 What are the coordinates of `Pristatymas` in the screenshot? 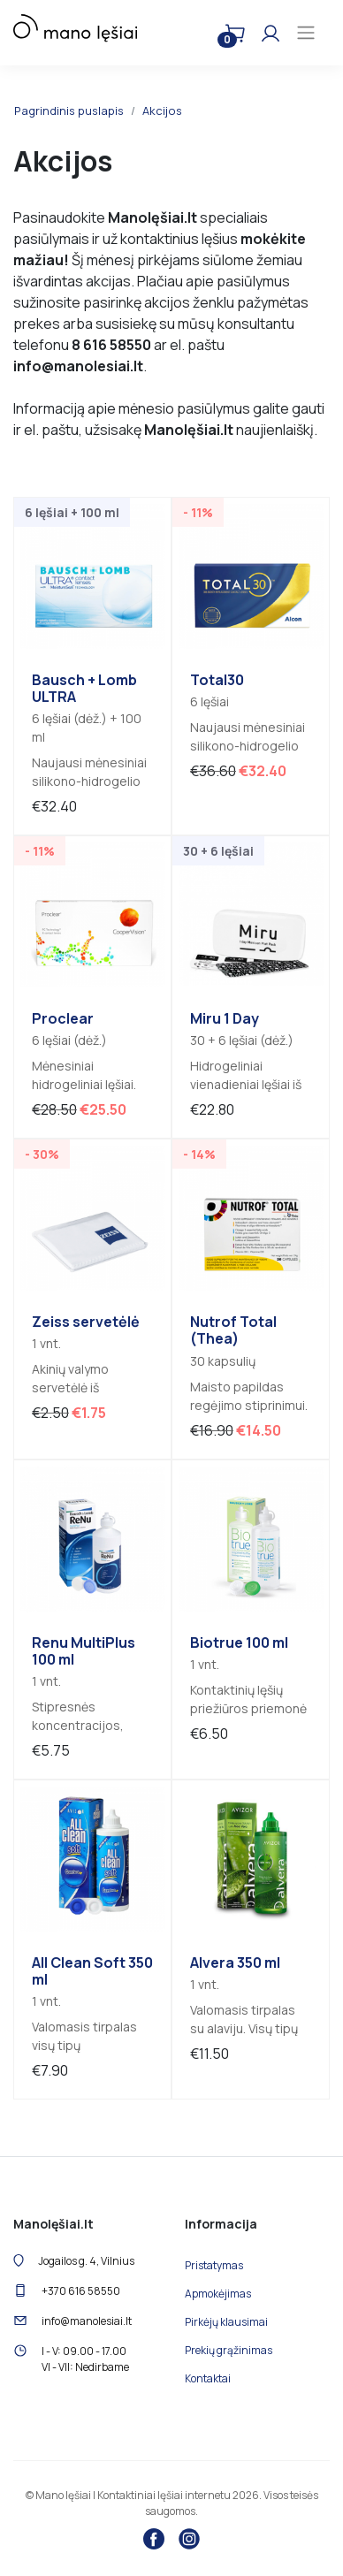 It's located at (214, 2265).